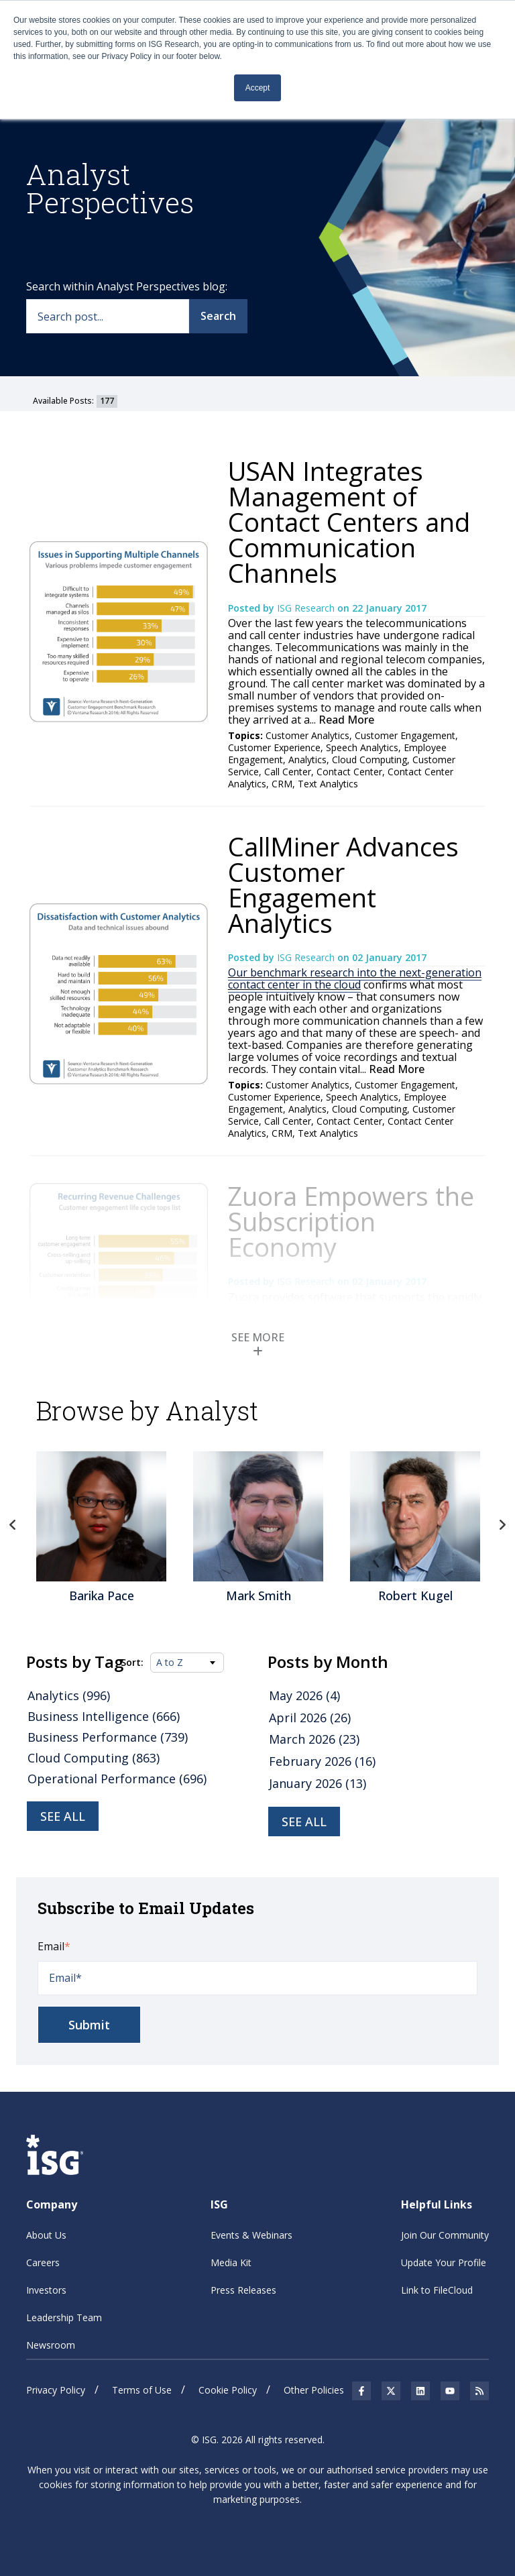  Describe the element at coordinates (132, 1663) in the screenshot. I see `Sort:` at that location.